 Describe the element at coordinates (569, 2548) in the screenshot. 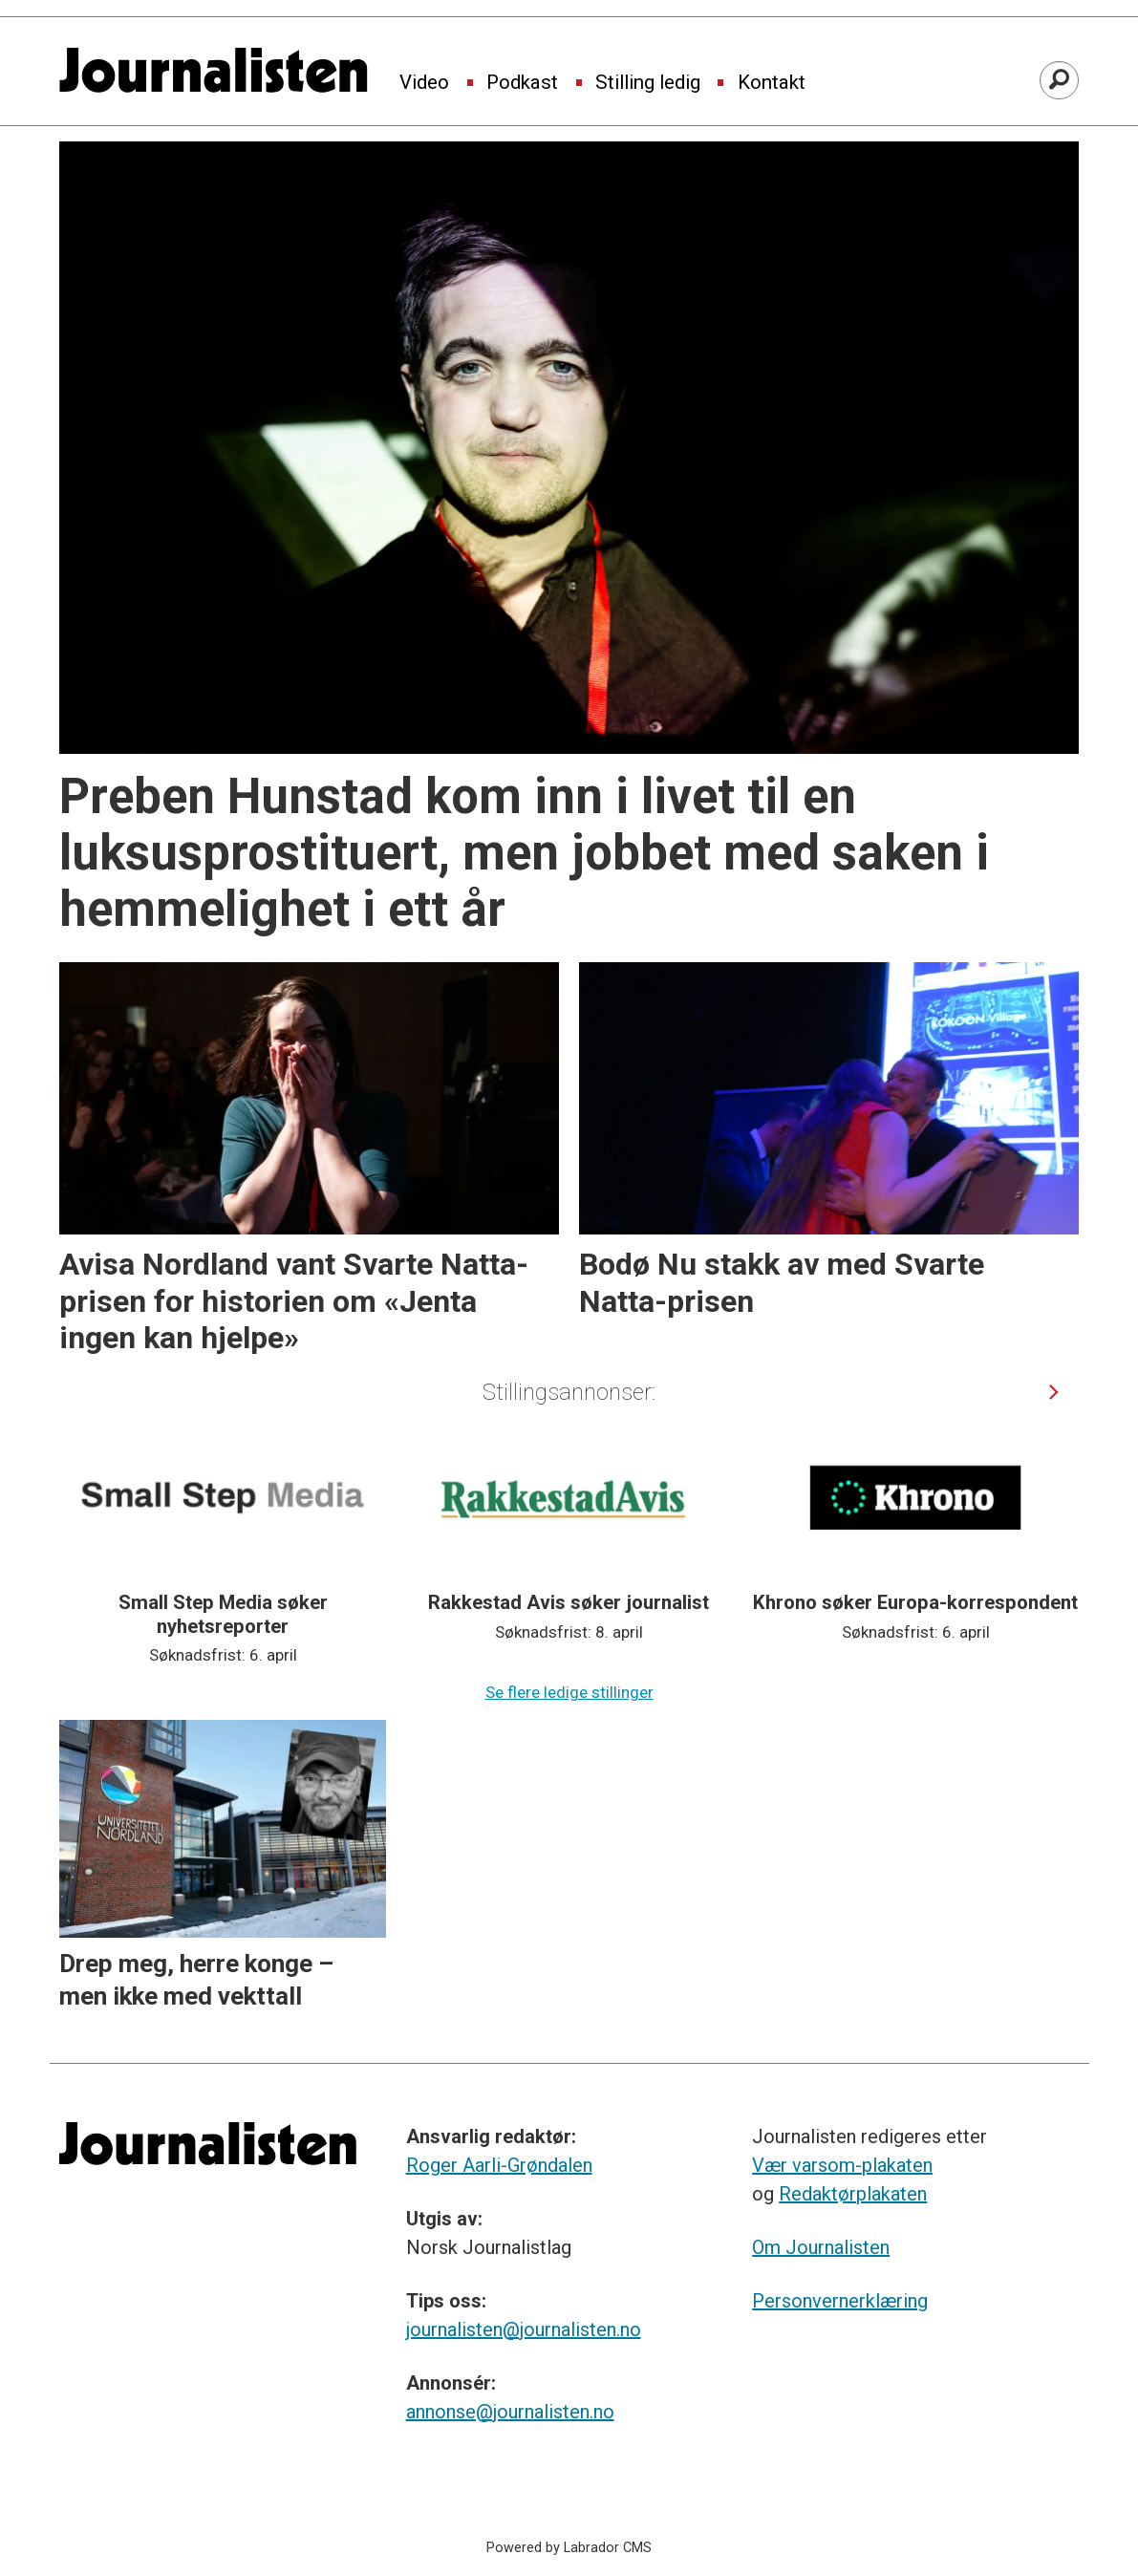

I see `Powered by Labrador CMS` at that location.